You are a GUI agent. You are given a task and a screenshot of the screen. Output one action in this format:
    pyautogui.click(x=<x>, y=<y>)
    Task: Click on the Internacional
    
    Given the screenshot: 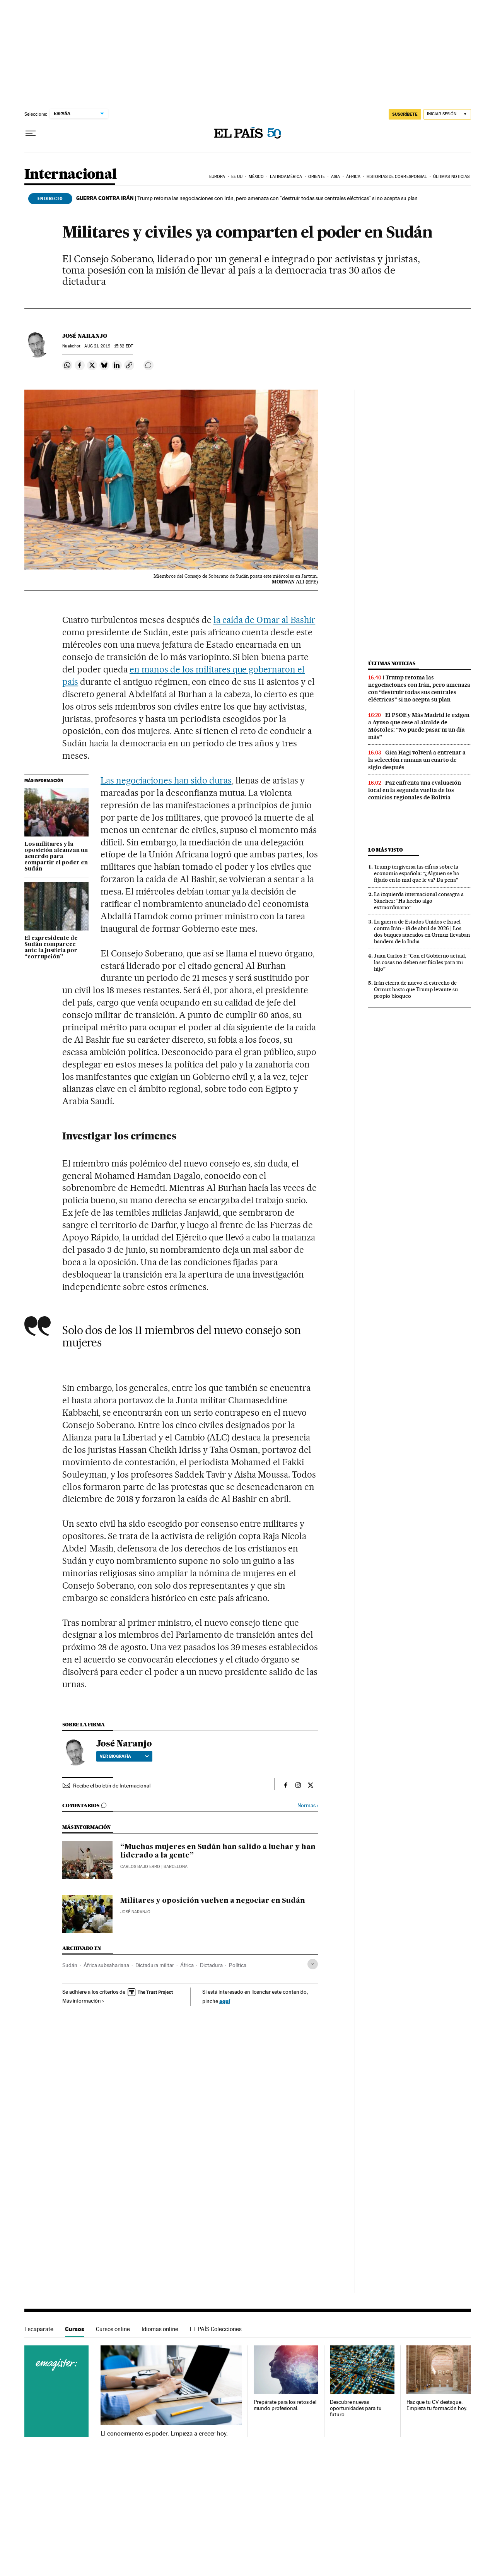 What is the action you would take?
    pyautogui.click(x=70, y=174)
    